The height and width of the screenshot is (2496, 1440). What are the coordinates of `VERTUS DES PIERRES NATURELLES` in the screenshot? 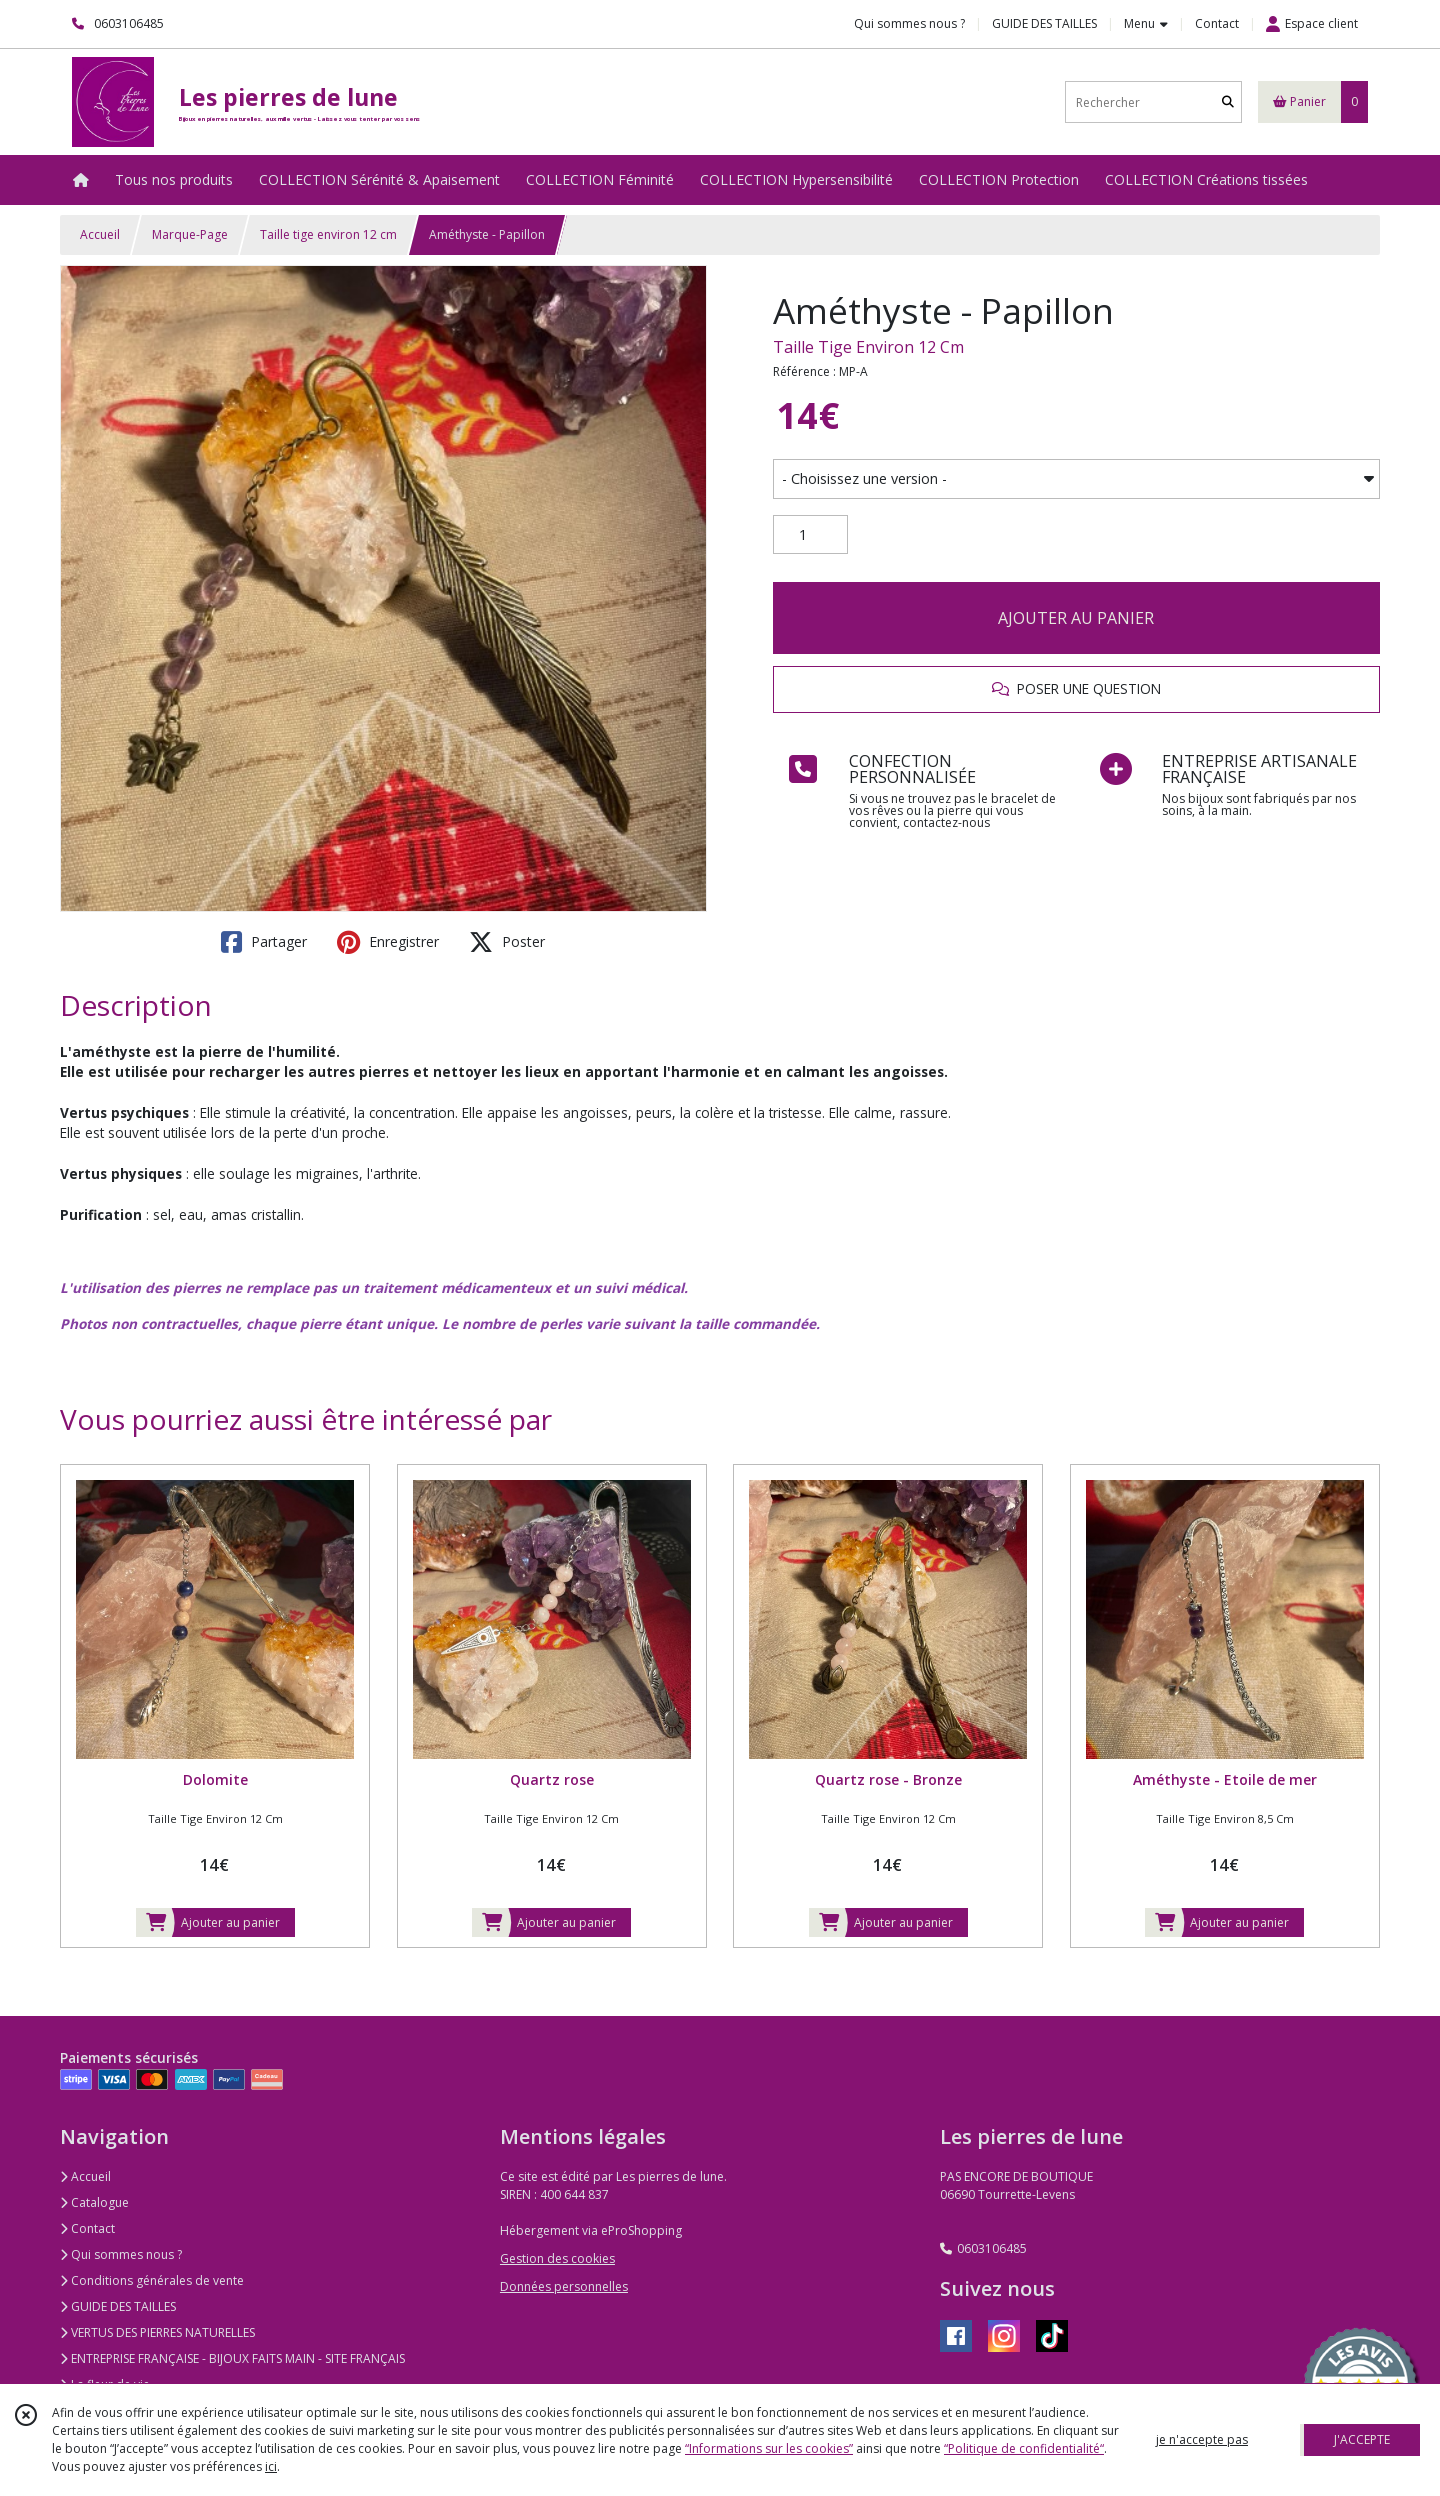 It's located at (157, 2332).